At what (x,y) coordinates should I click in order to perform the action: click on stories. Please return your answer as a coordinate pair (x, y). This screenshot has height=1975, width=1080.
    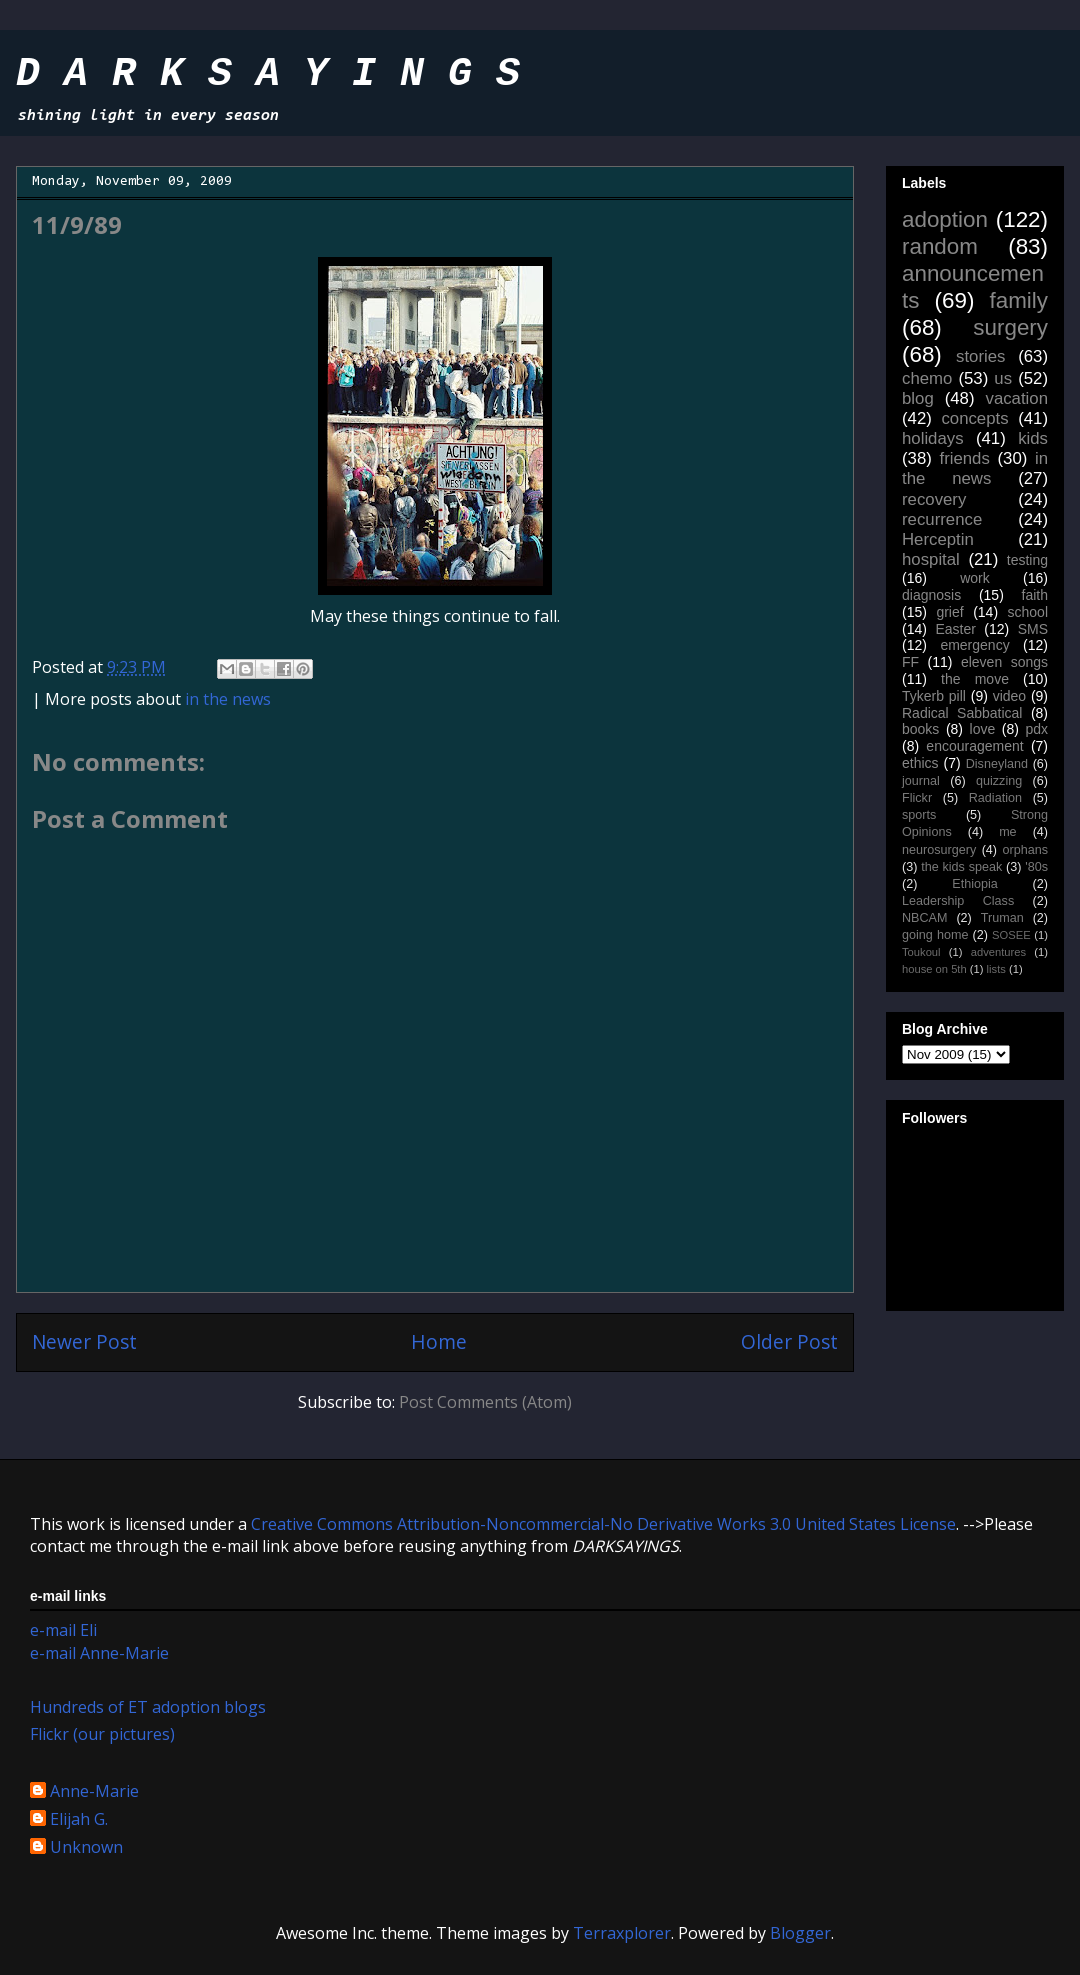
    Looking at the image, I should click on (980, 356).